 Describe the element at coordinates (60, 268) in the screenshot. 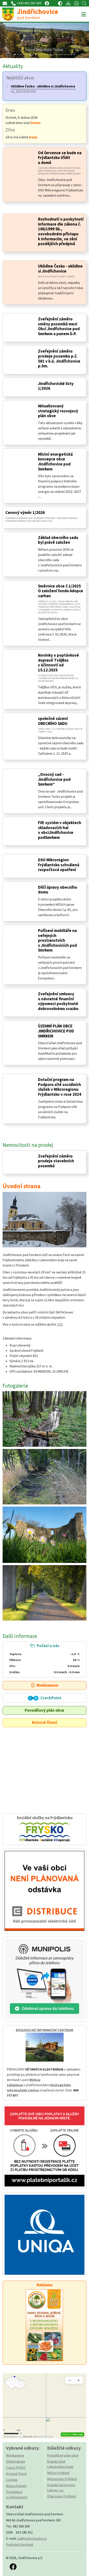

I see `Ukliďme Česko - ukliďme si Jindřichovice` at that location.